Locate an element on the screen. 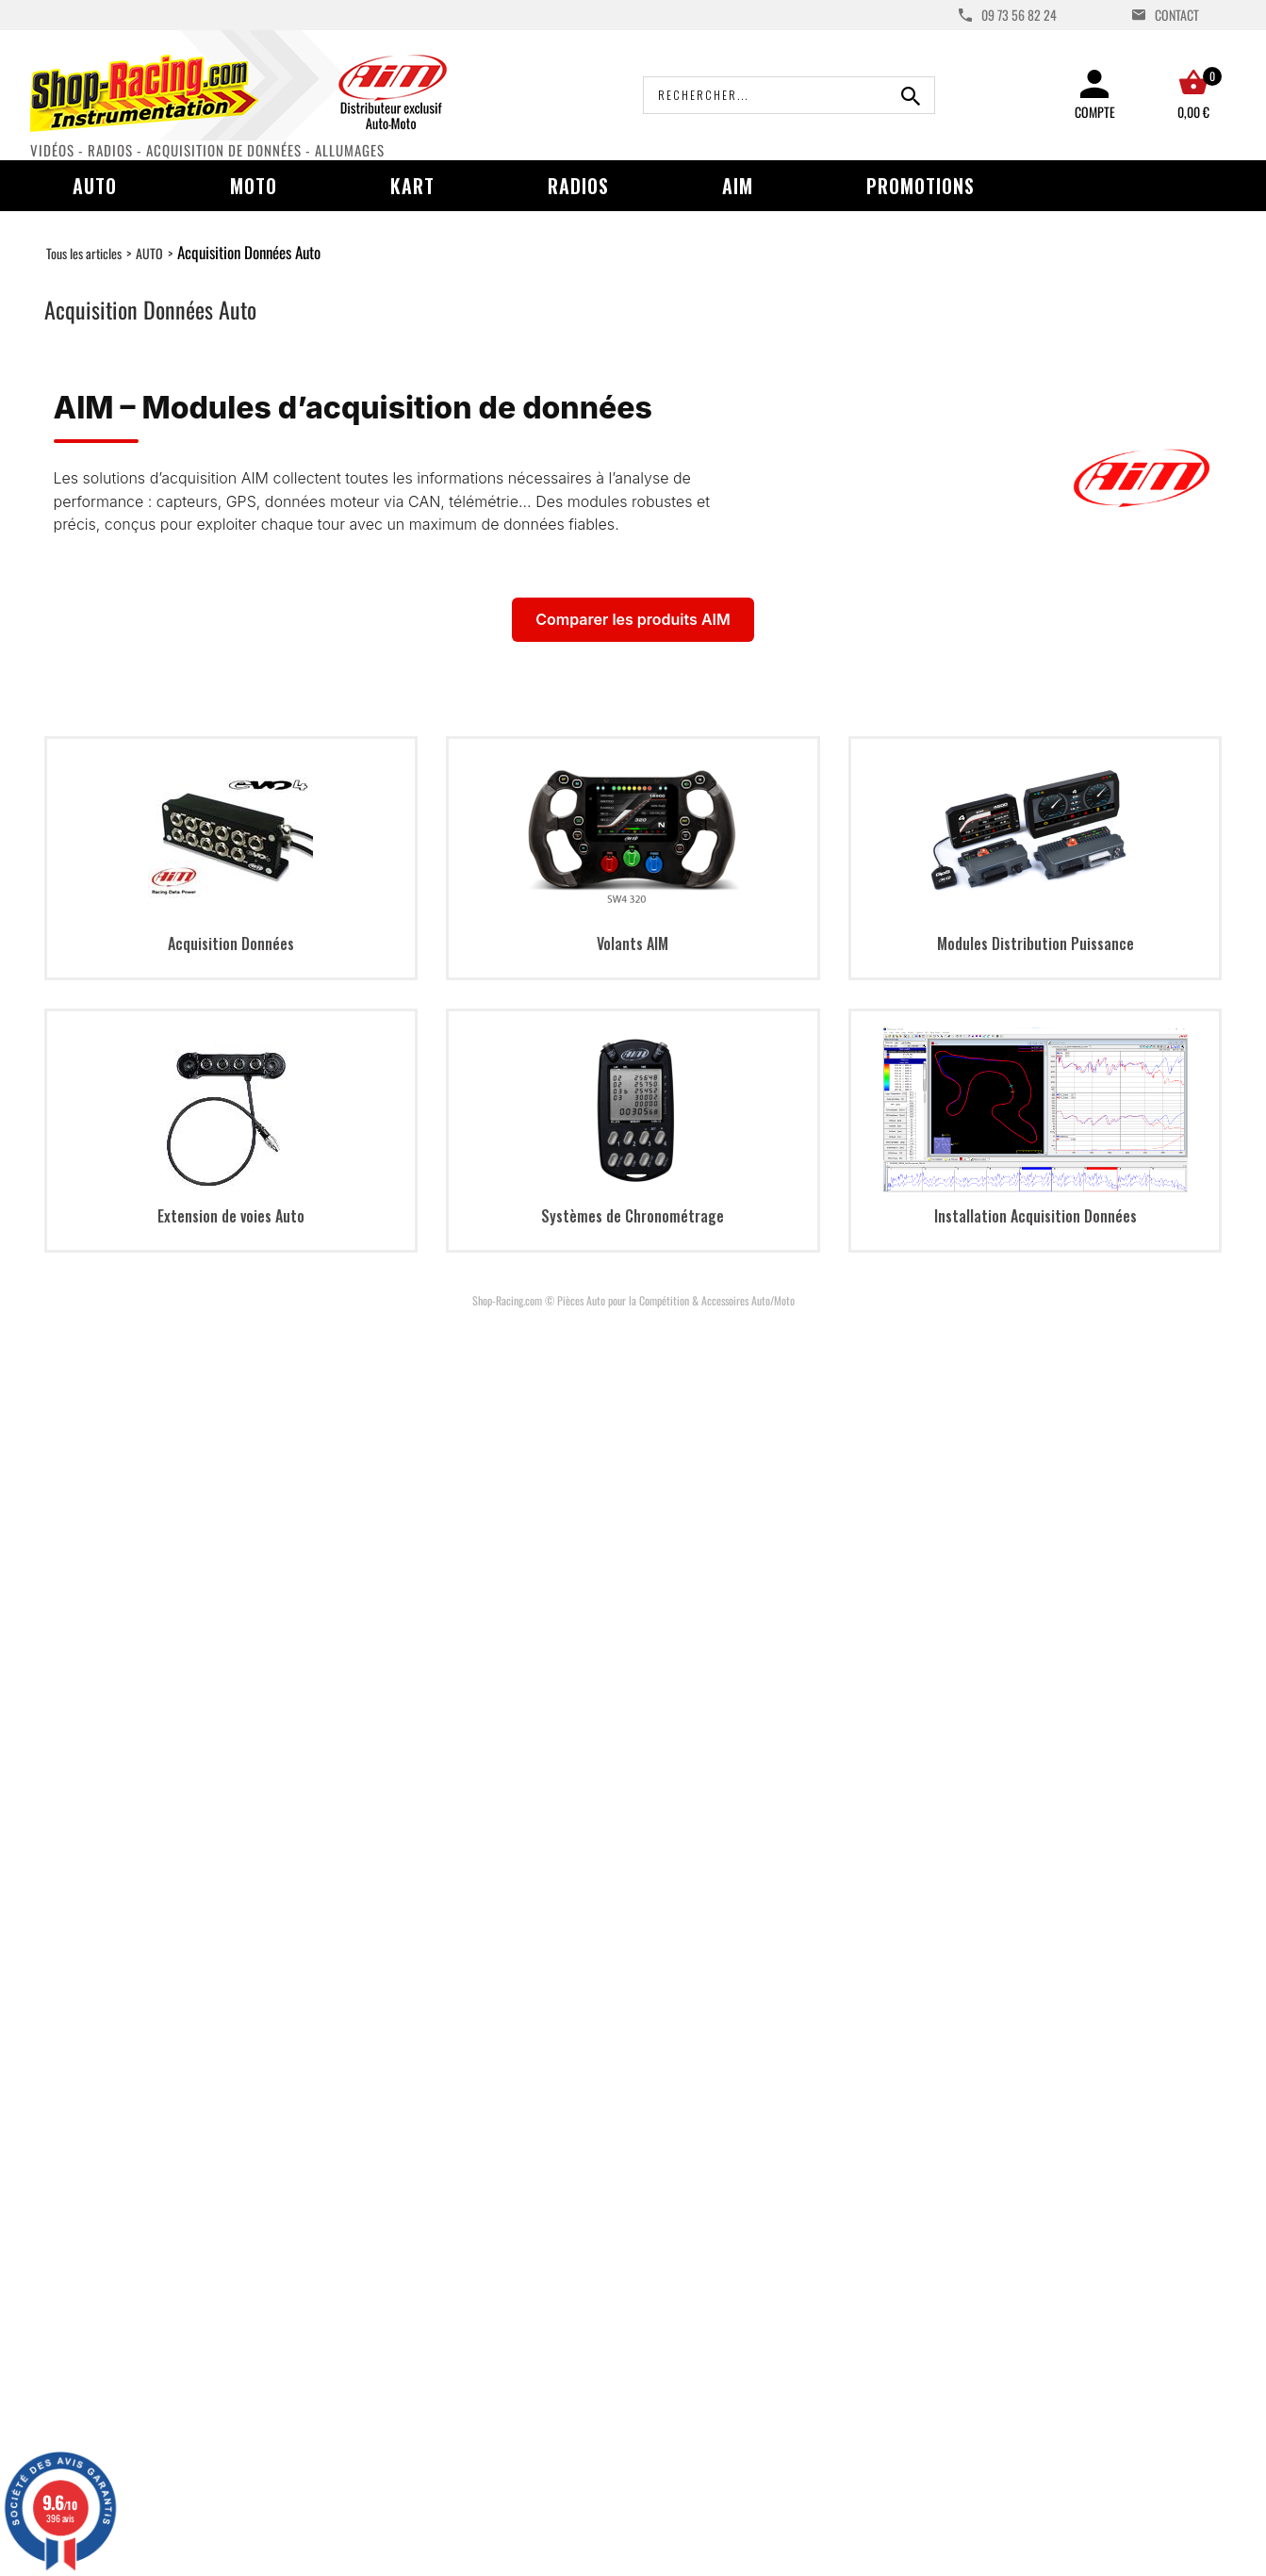  AIM is located at coordinates (737, 186).